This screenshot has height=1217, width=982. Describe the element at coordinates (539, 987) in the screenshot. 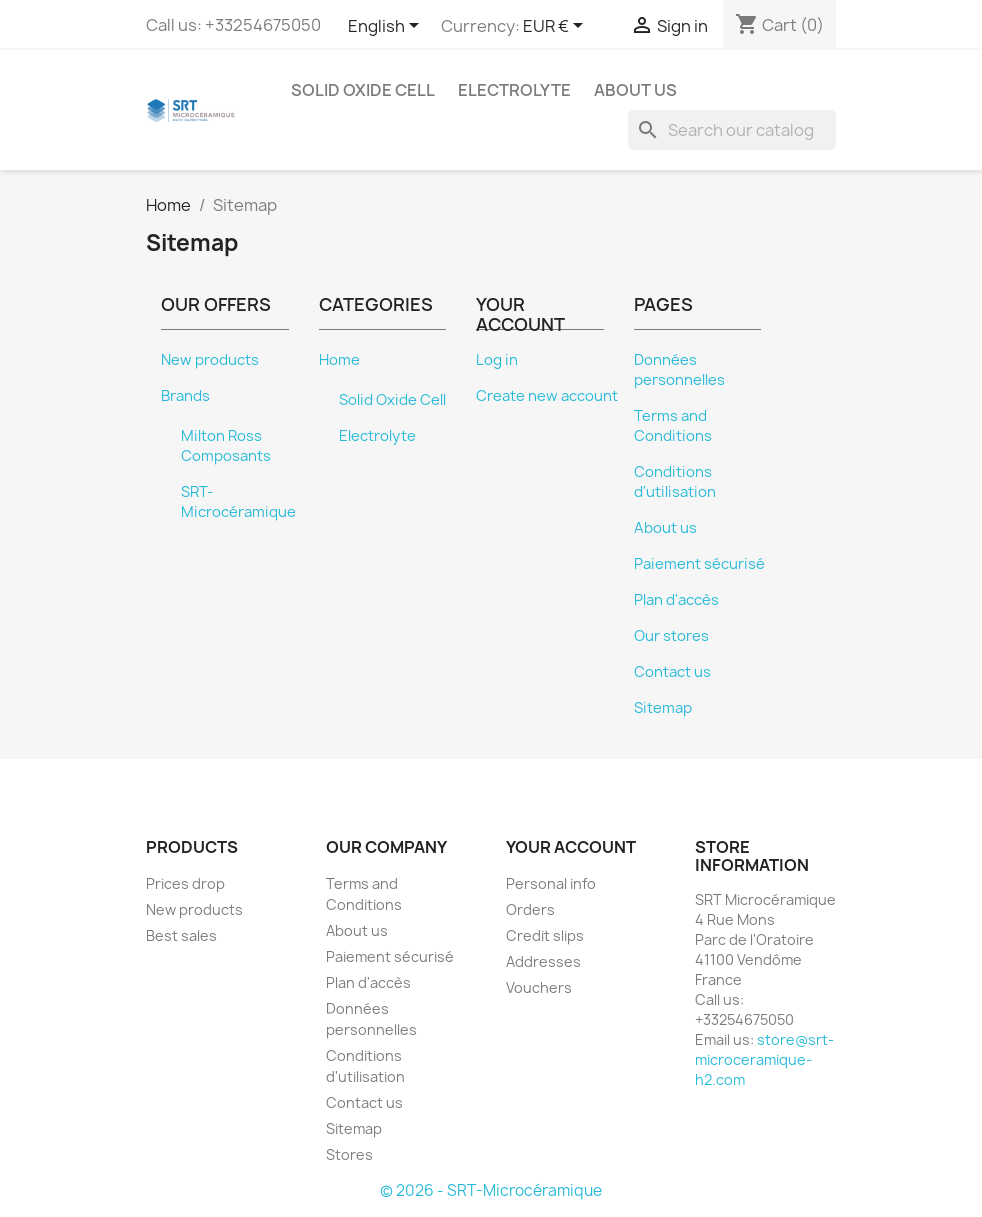

I see `Vouchers` at that location.